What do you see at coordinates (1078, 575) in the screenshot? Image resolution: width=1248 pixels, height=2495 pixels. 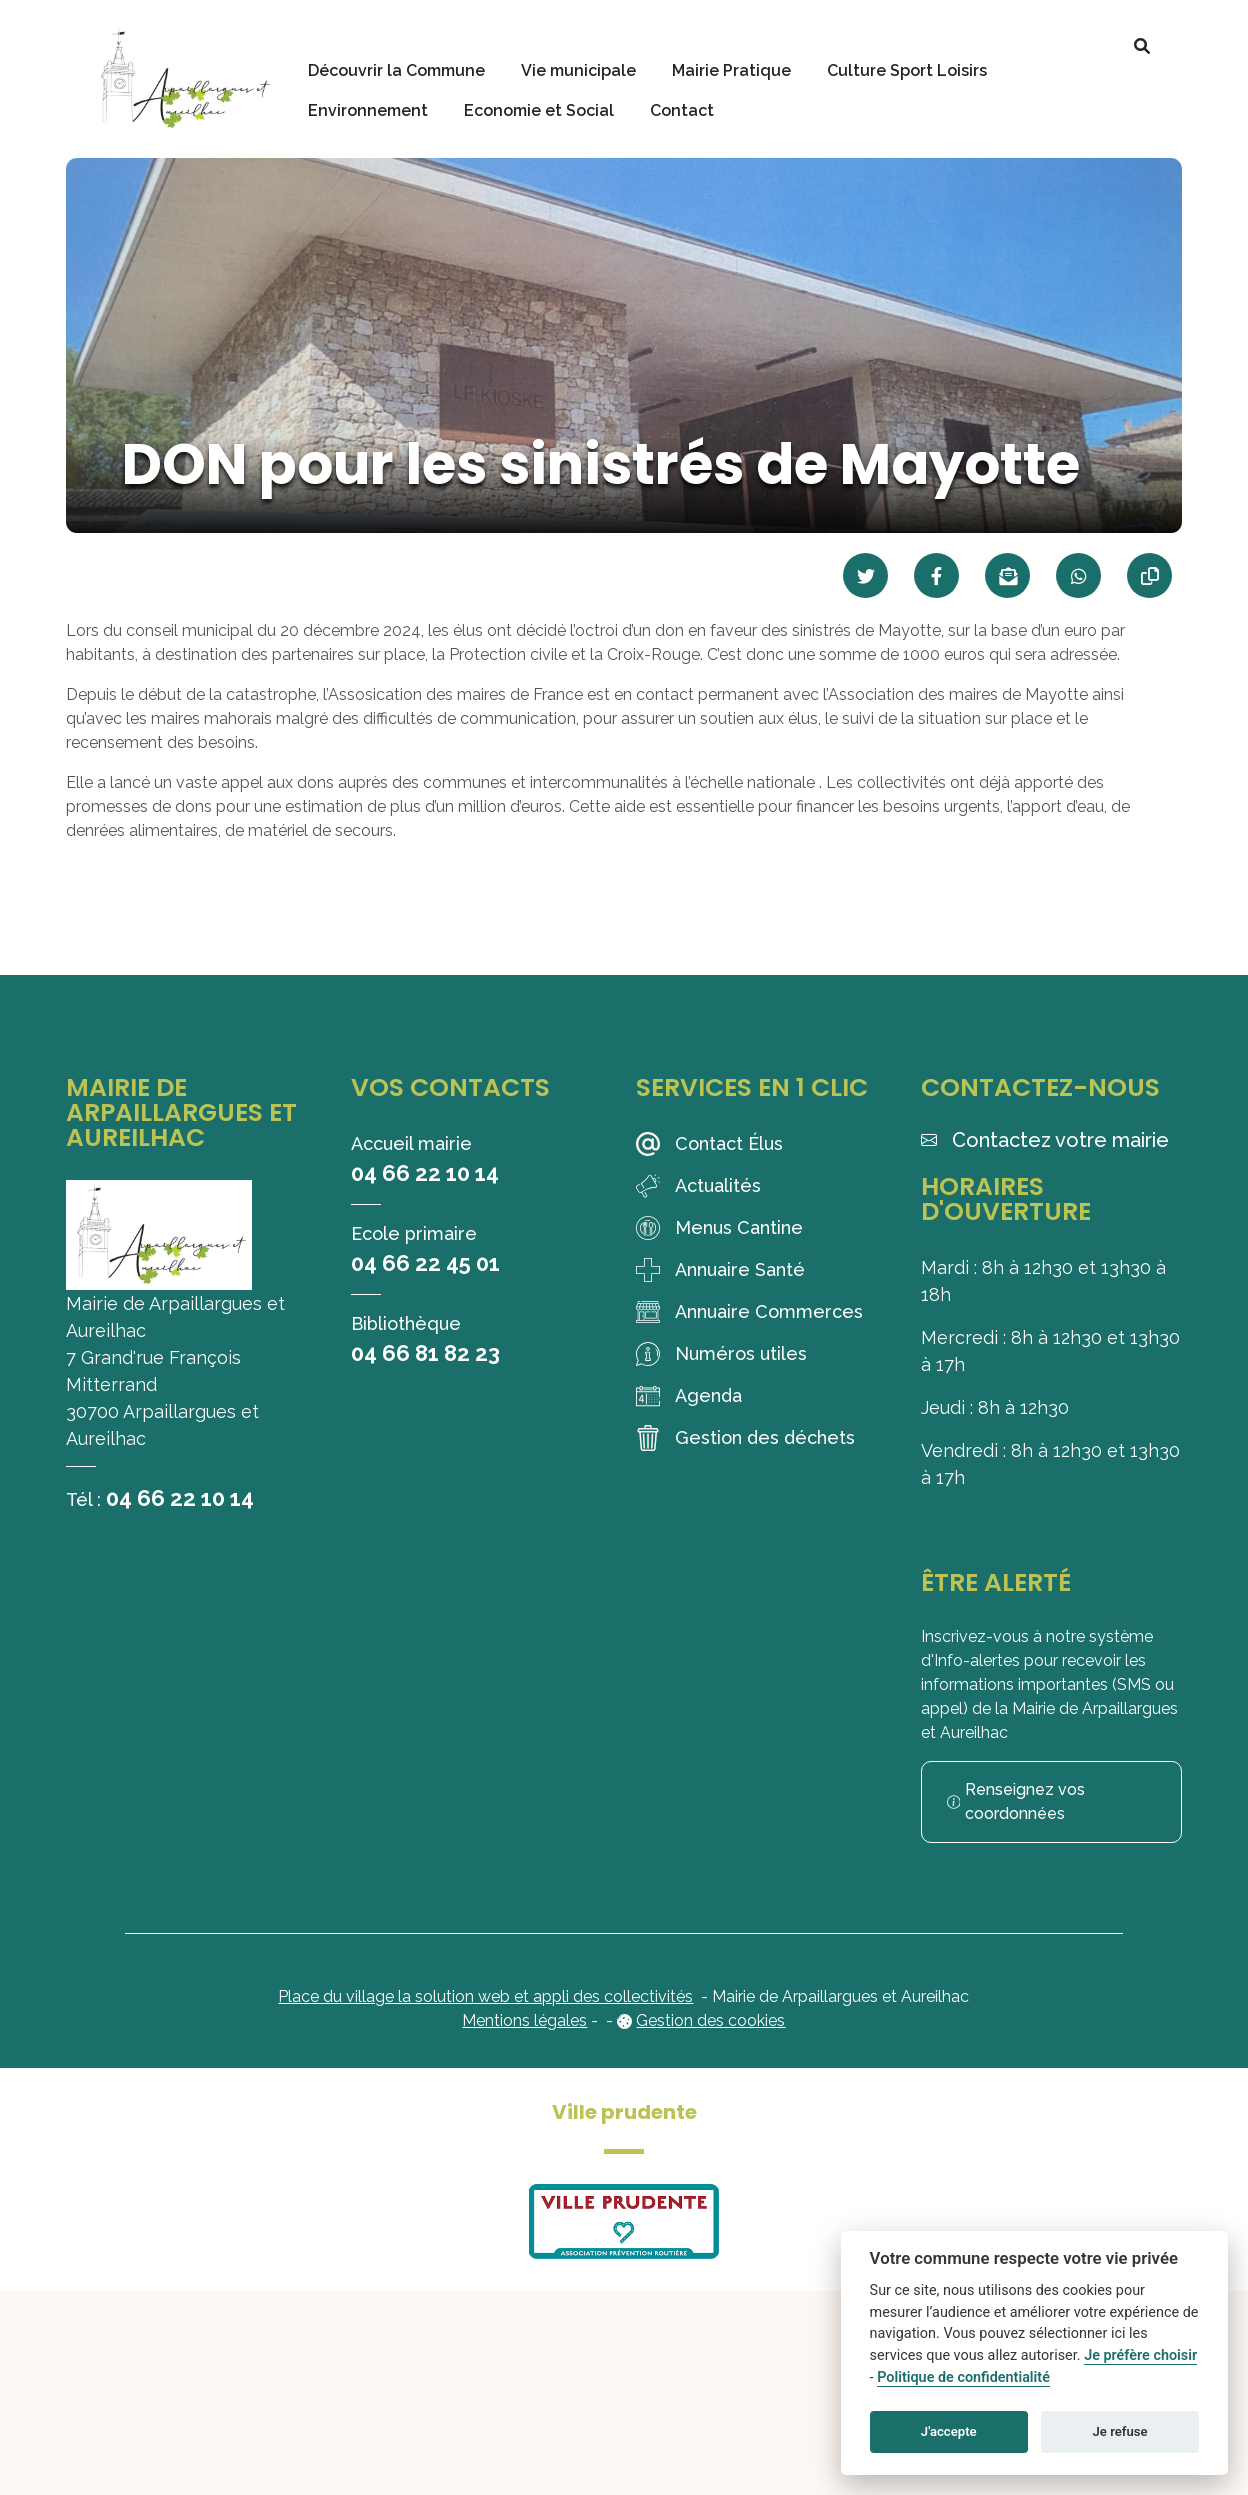 I see `[Partager sur WhatsApp]` at bounding box center [1078, 575].